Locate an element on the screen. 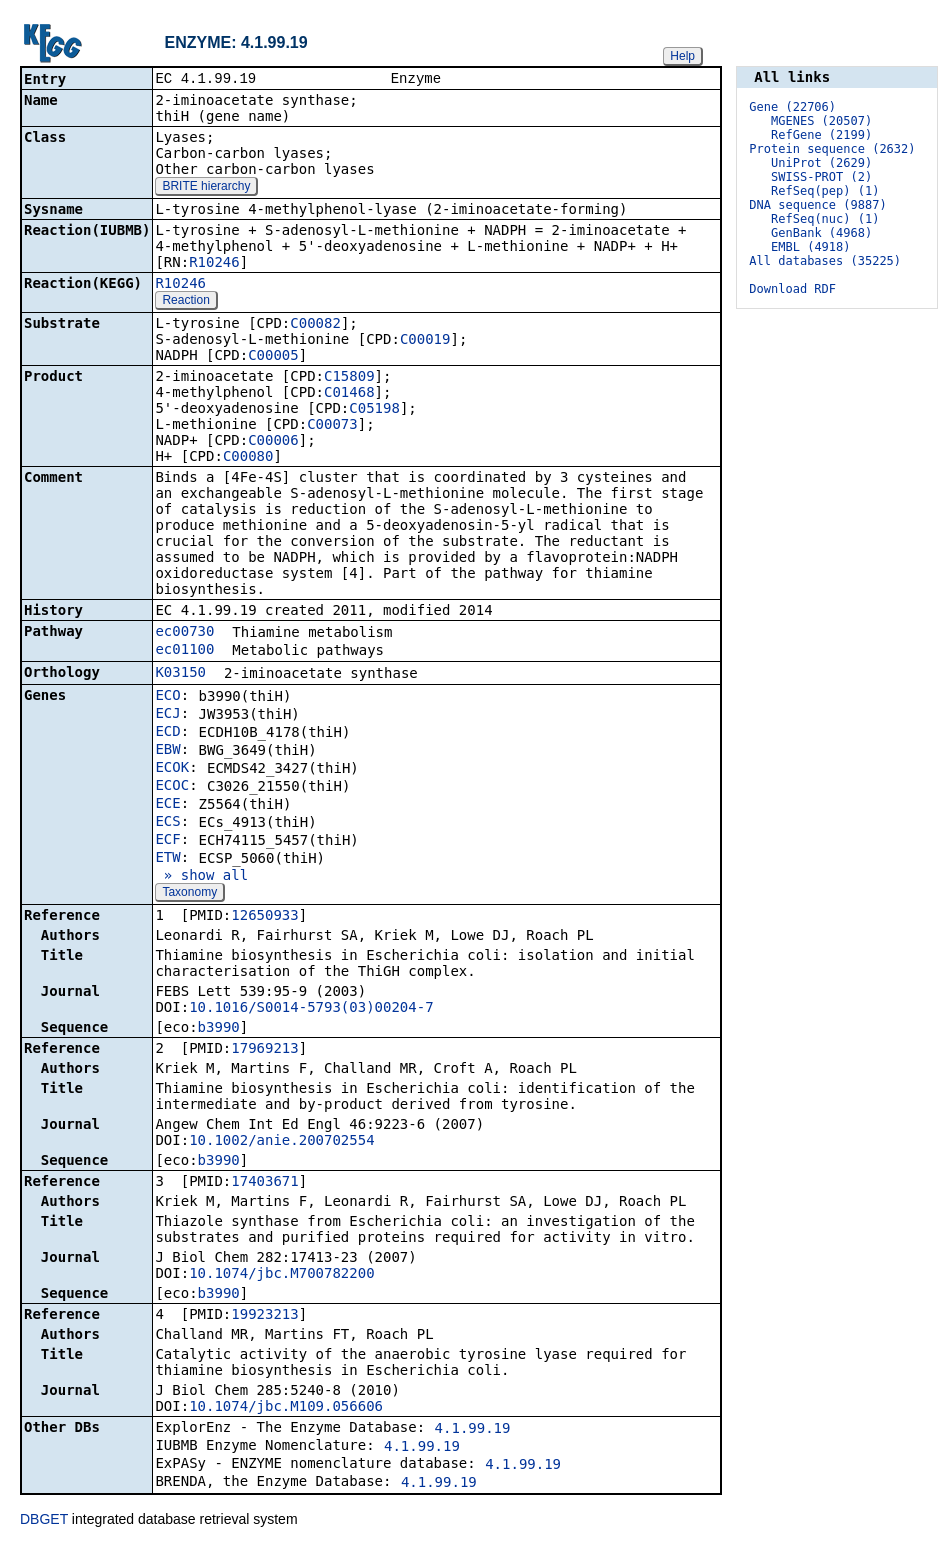 Image resolution: width=938 pixels, height=1549 pixels. K03150 is located at coordinates (180, 674).